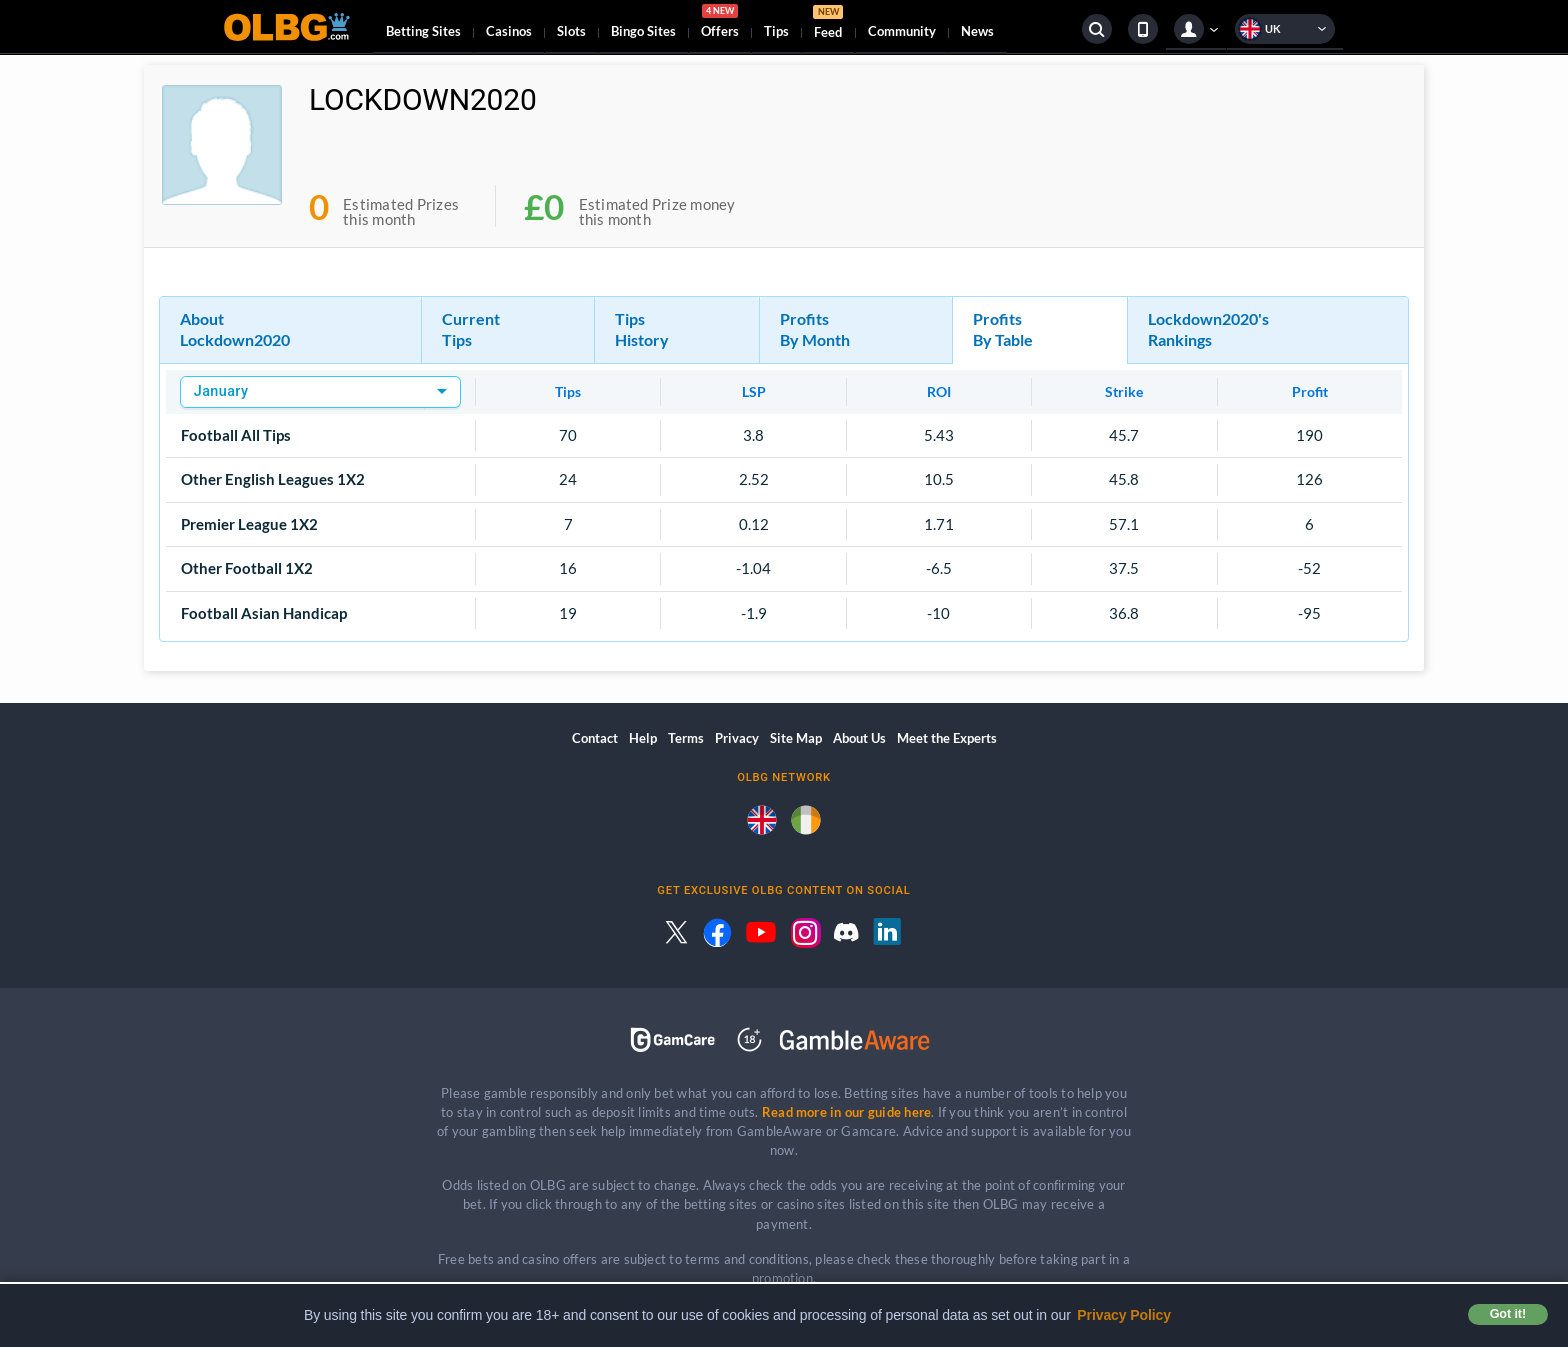 The height and width of the screenshot is (1347, 1568). What do you see at coordinates (1508, 1314) in the screenshot?
I see `Got it! [button]` at bounding box center [1508, 1314].